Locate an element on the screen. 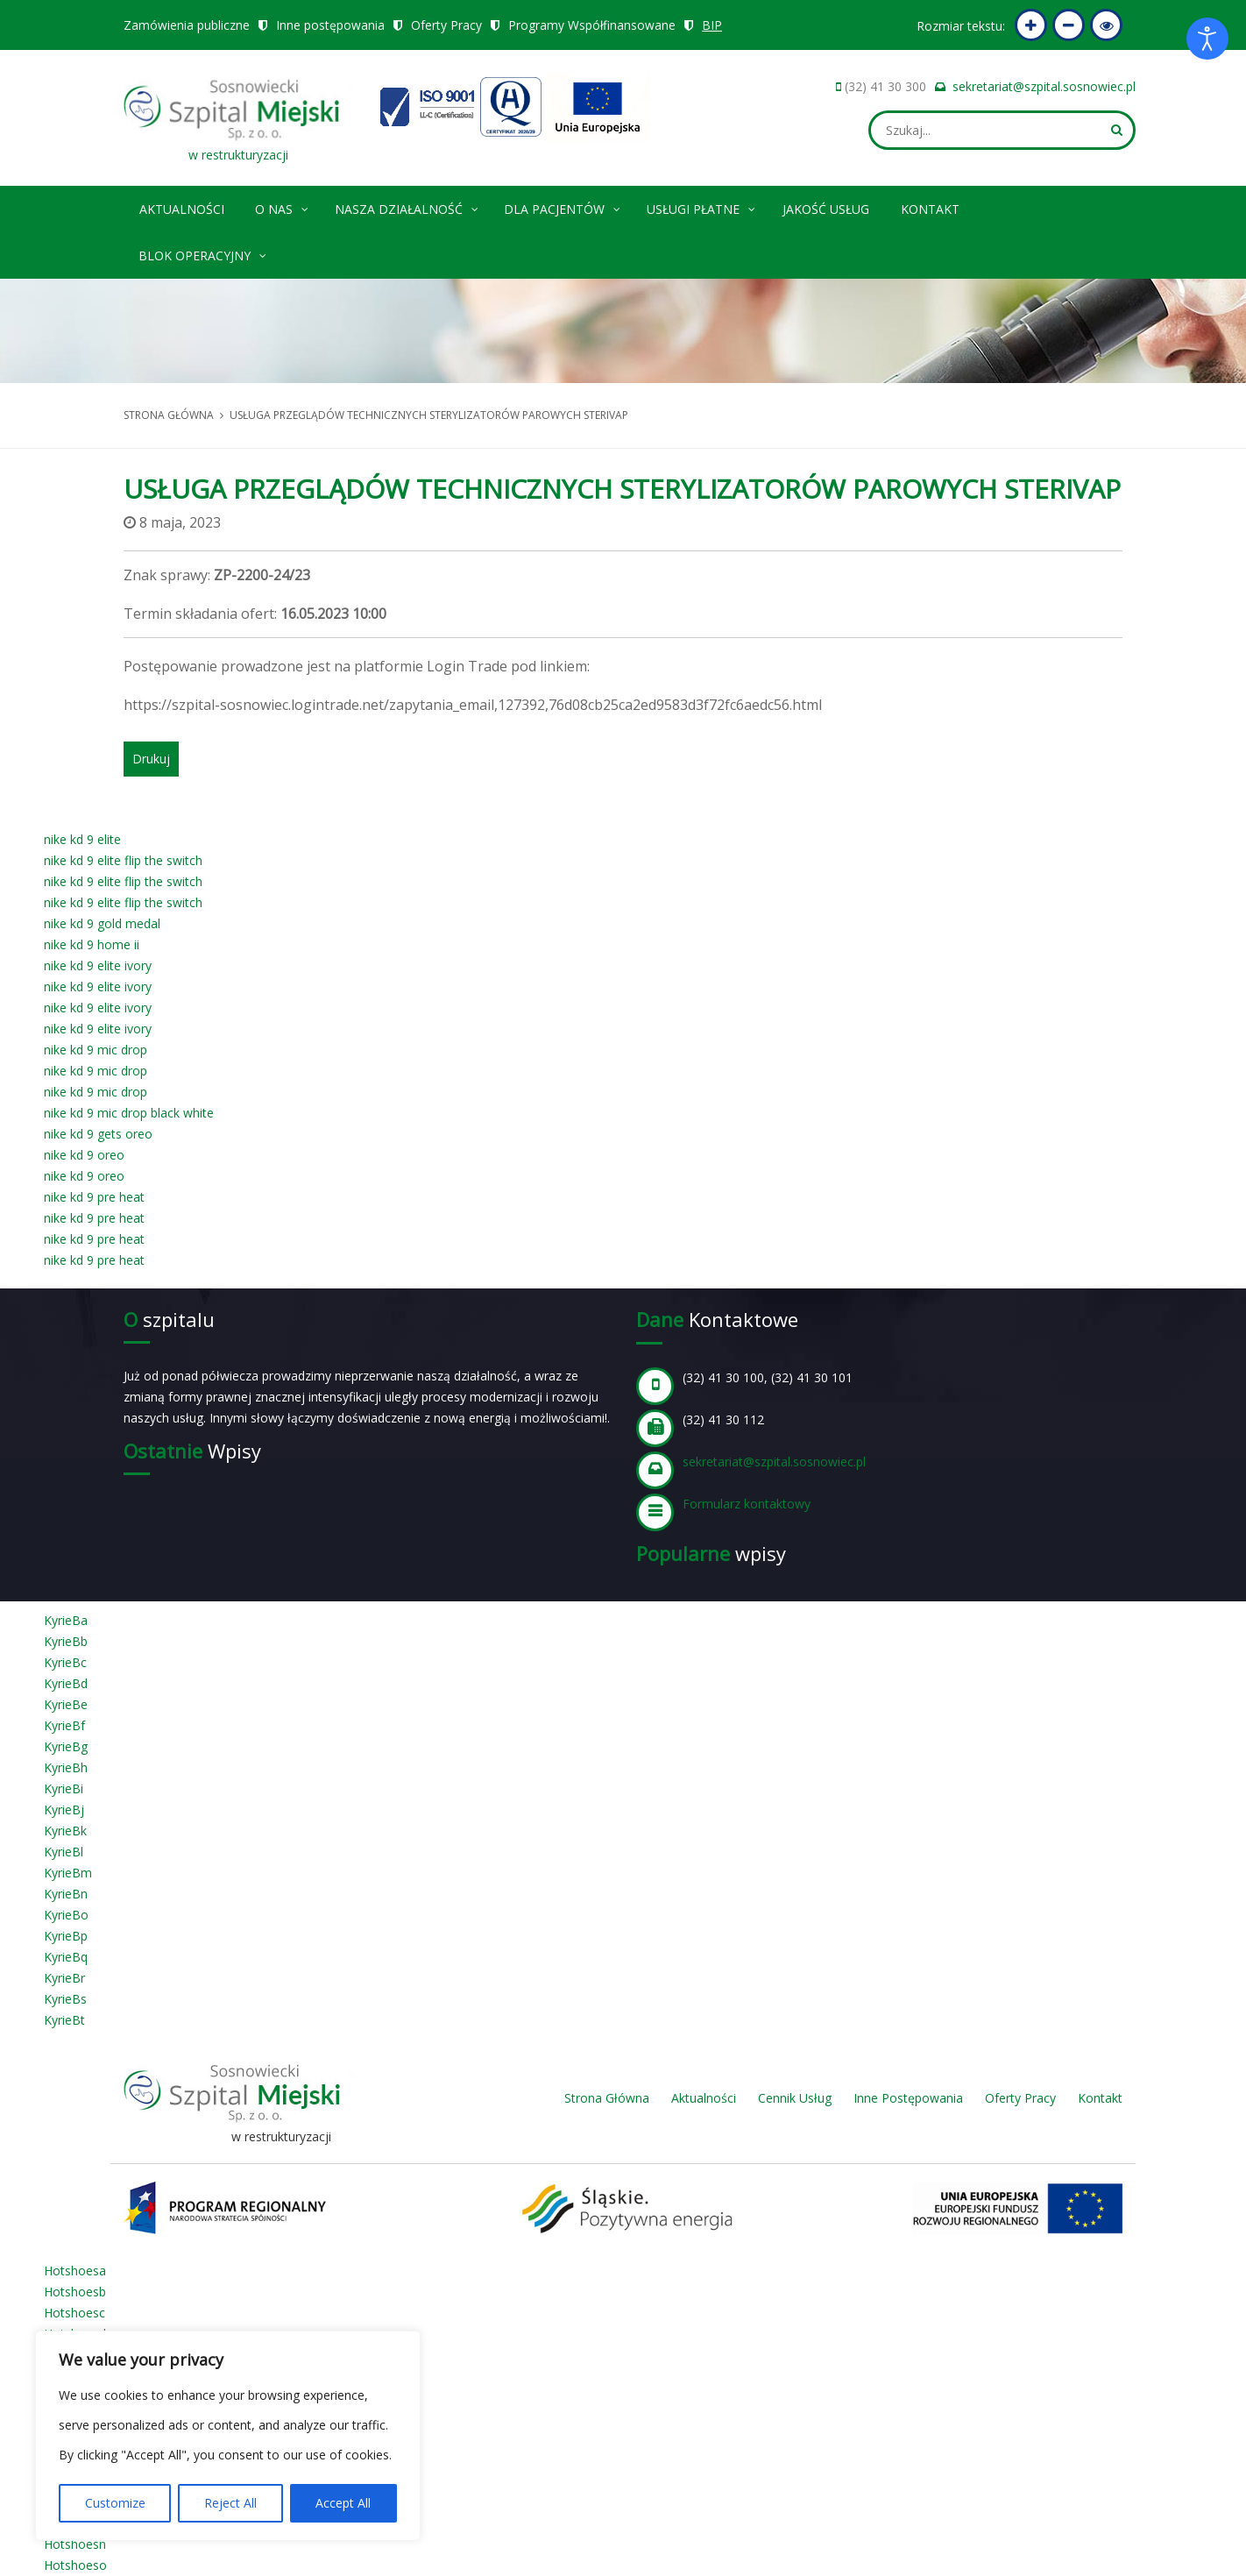  Accept All is located at coordinates (343, 2502).